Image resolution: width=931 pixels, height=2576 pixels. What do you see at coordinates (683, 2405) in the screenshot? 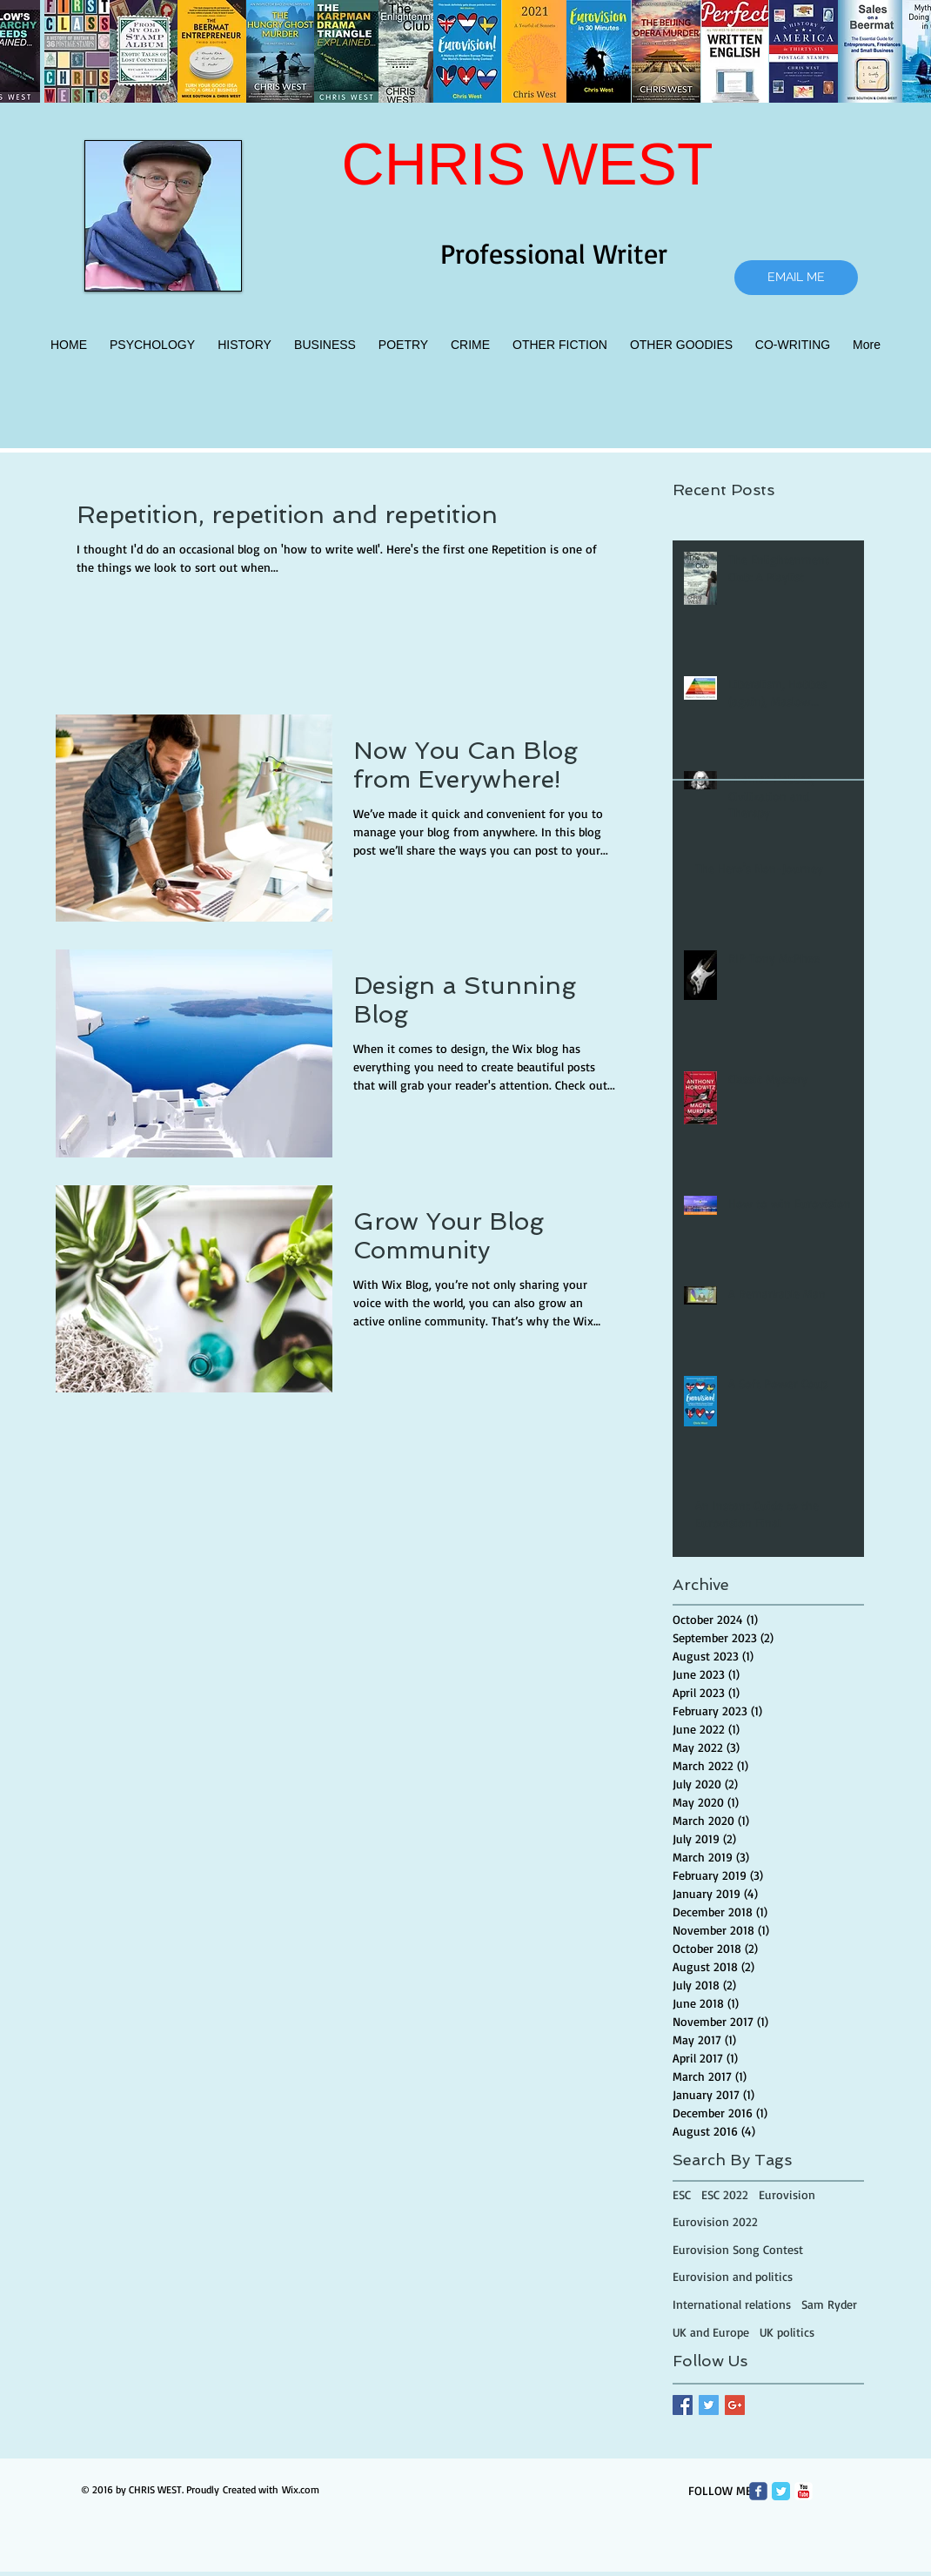
I see `[Facebook Basic Square]` at bounding box center [683, 2405].